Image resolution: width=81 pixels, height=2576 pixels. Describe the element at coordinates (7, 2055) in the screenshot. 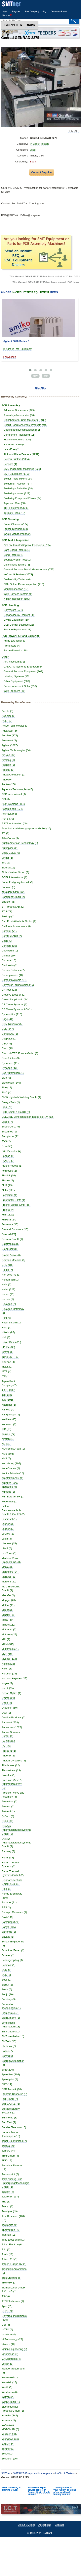

I see `Sony (60)` at that location.